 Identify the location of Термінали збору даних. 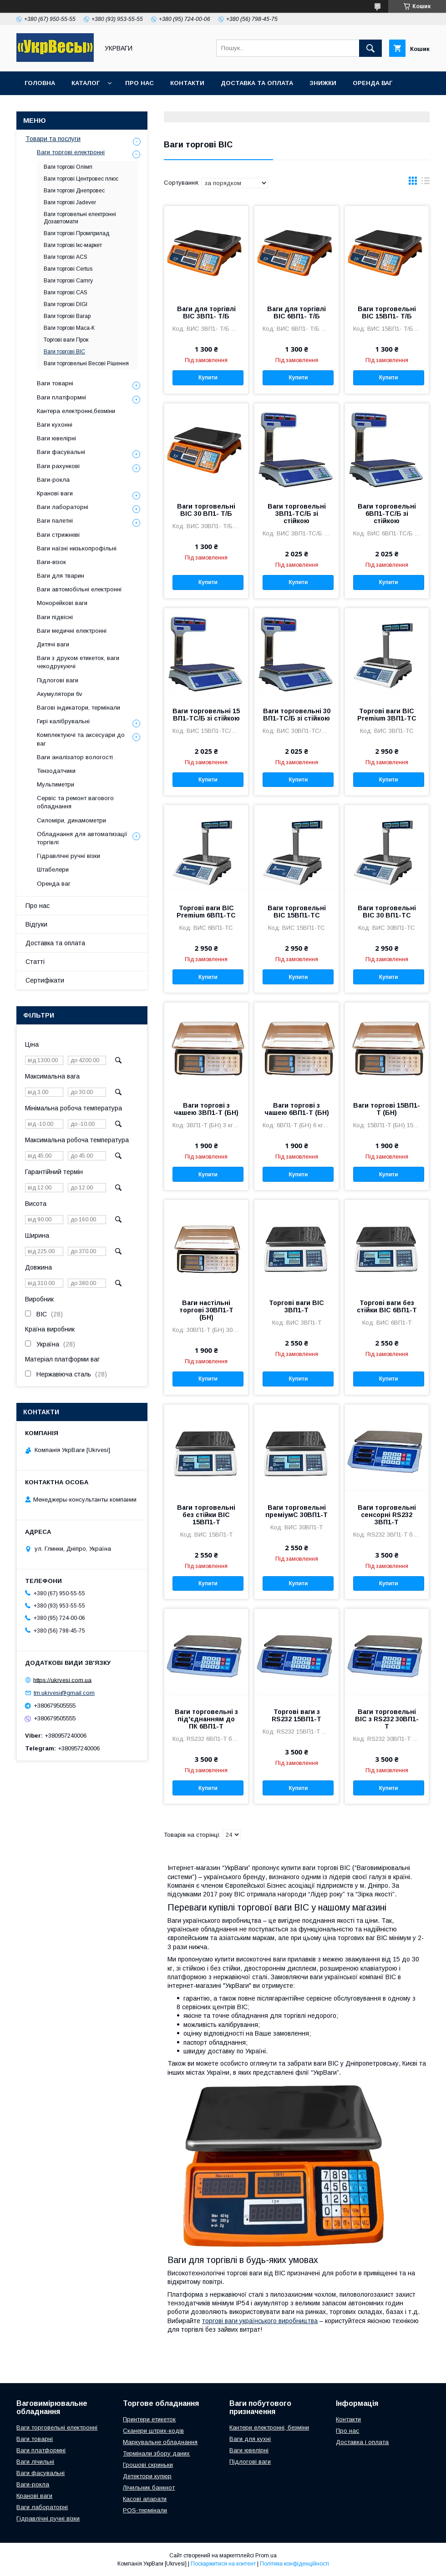
(156, 2453).